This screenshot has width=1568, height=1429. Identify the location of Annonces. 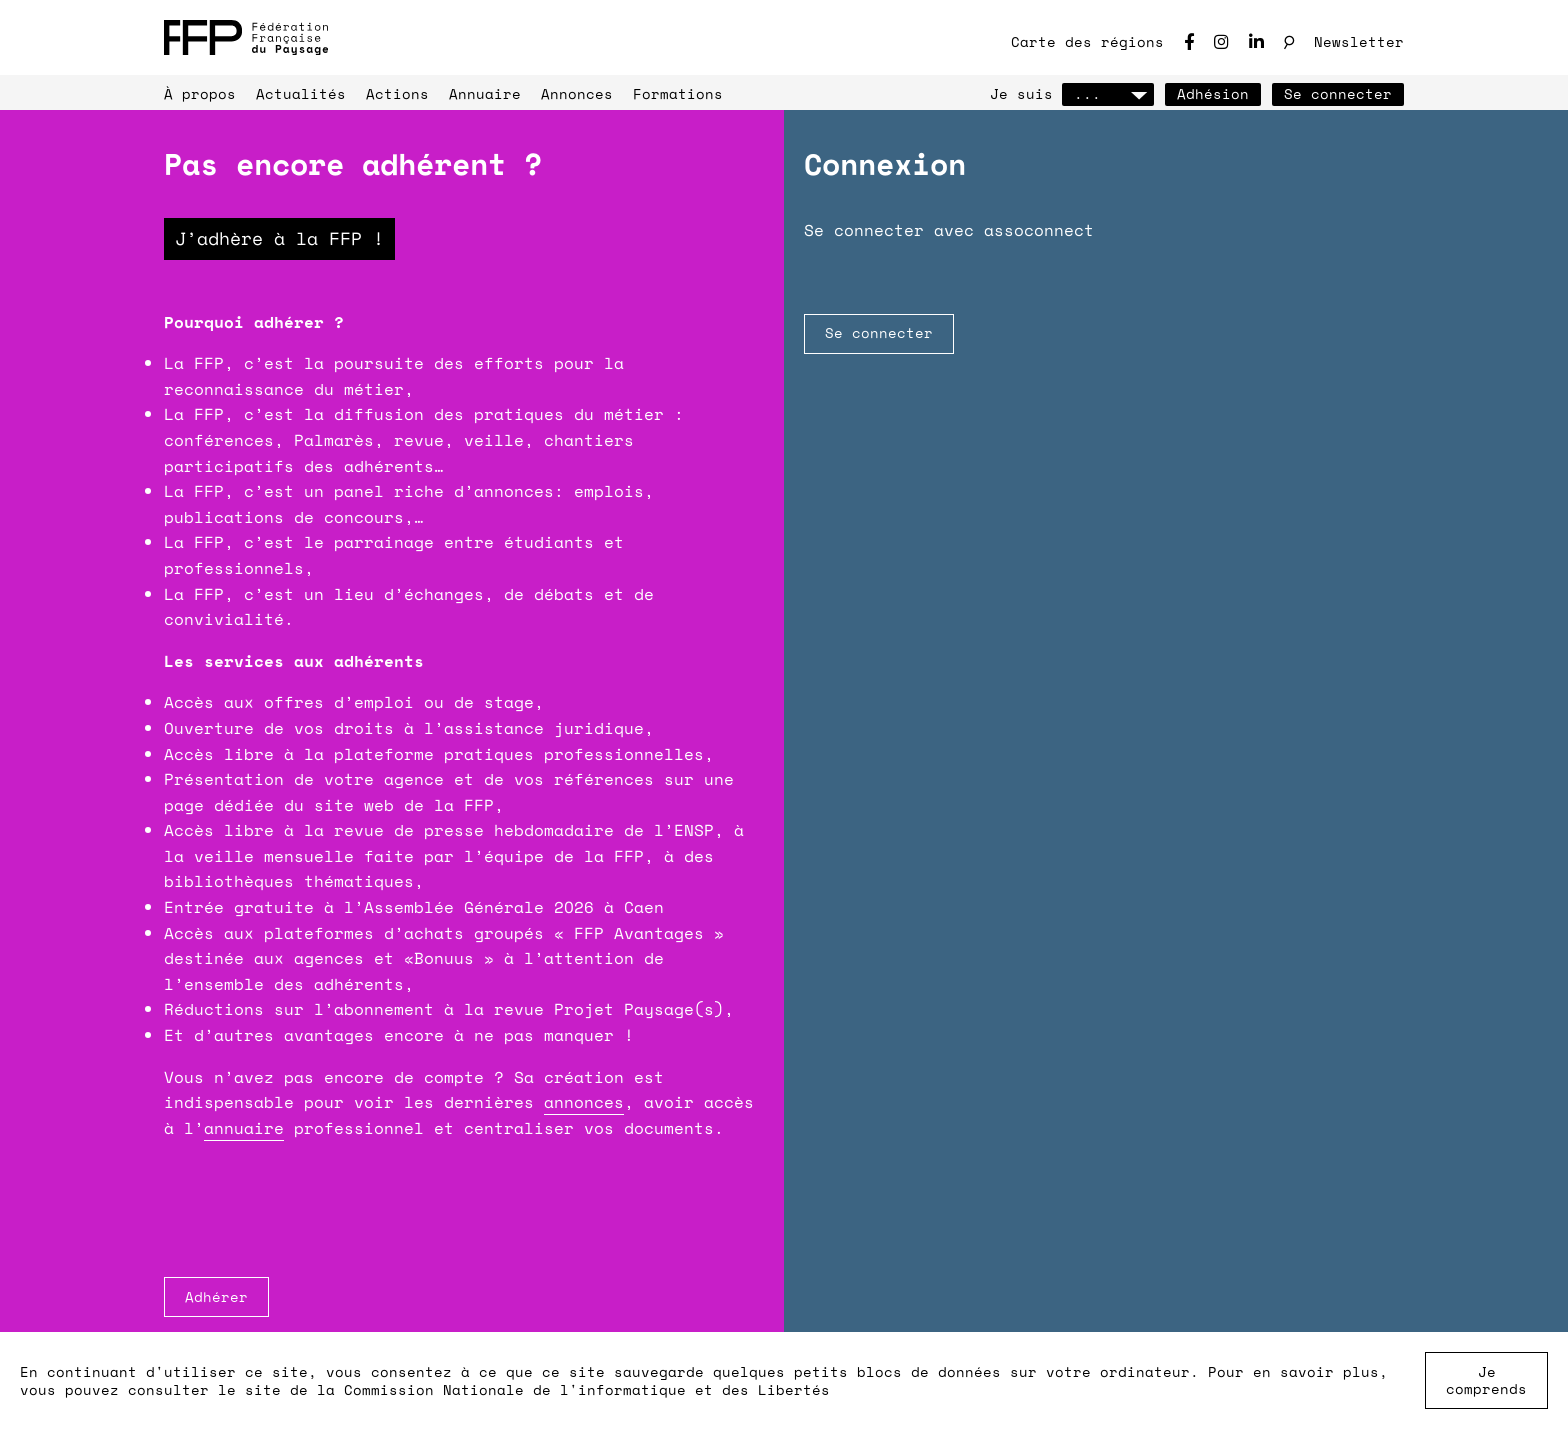
(577, 93).